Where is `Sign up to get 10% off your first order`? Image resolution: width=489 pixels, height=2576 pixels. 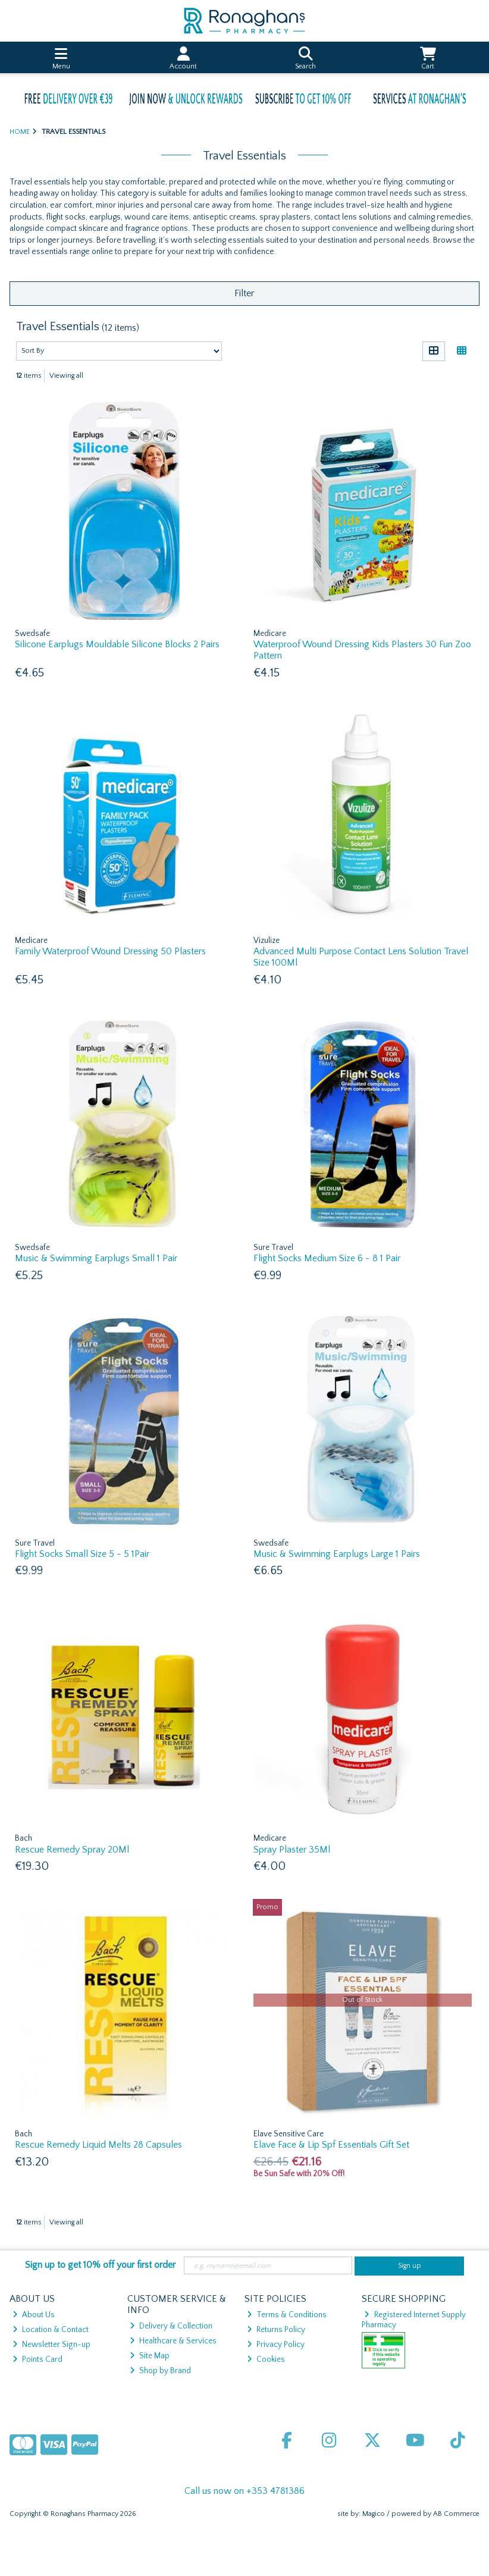
Sign up to get 10% off your first order is located at coordinates (100, 2265).